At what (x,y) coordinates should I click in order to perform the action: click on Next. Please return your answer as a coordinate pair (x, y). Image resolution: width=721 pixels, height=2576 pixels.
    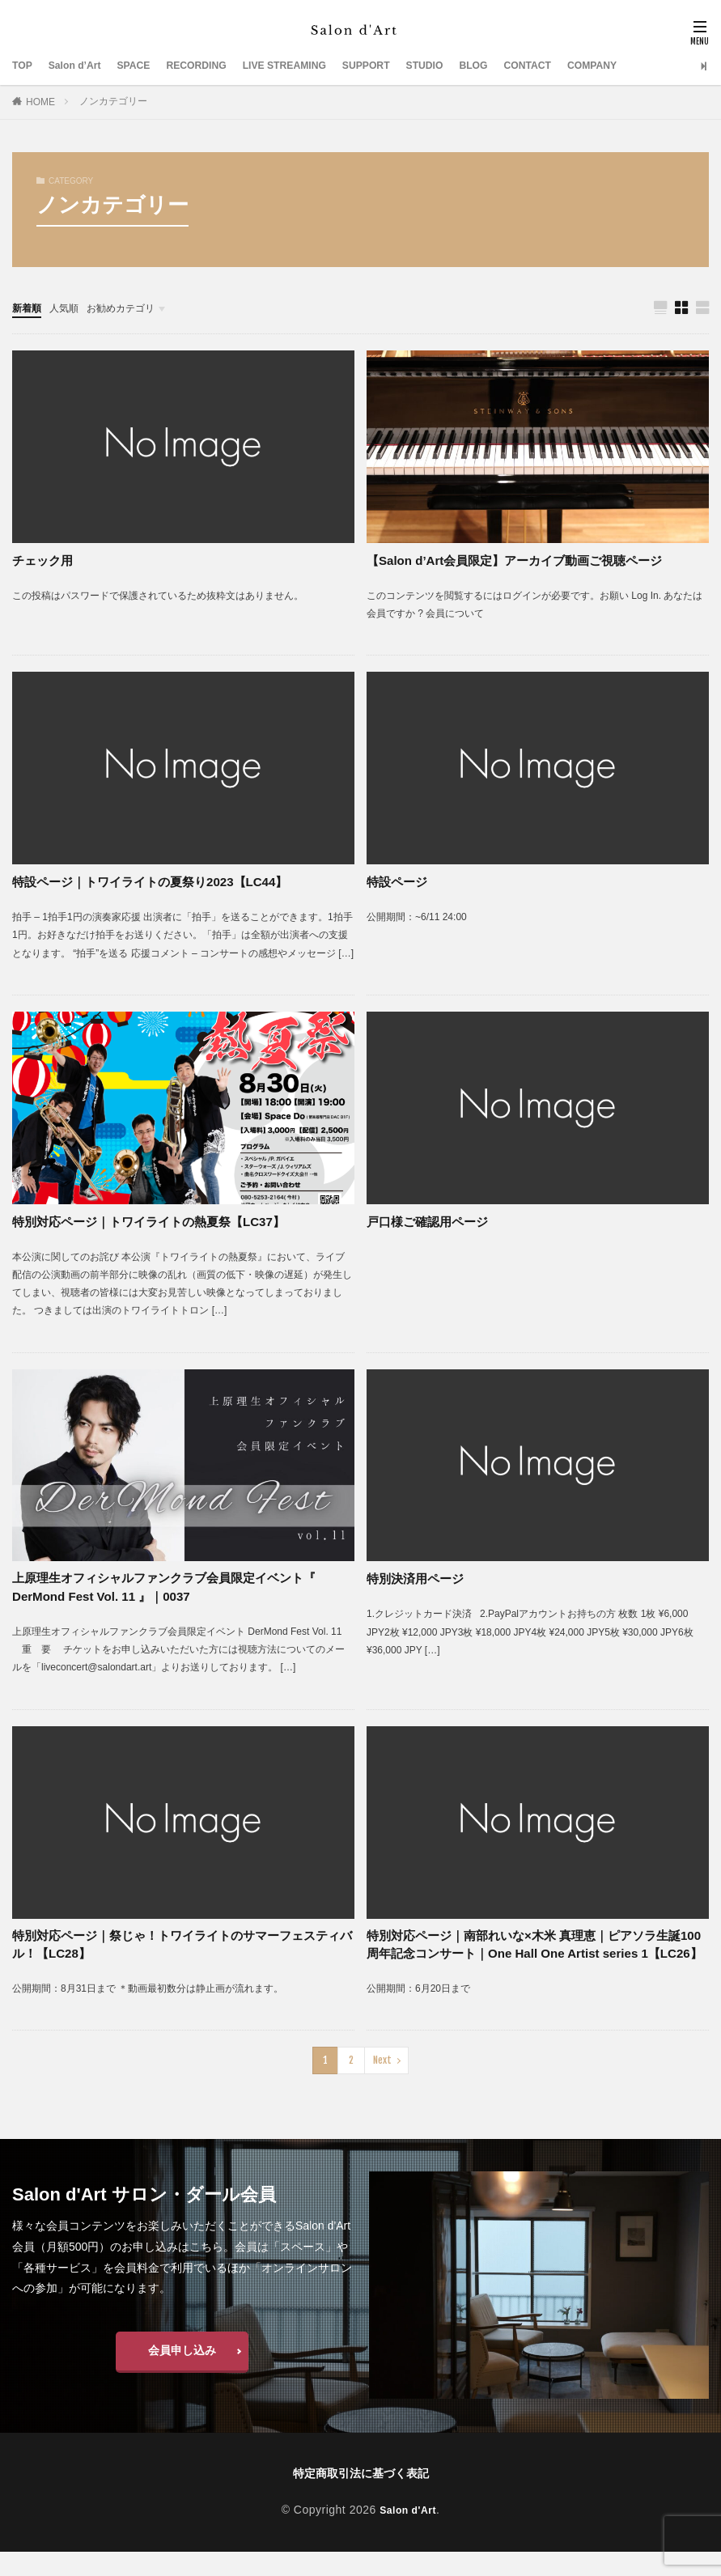
    Looking at the image, I should click on (382, 2084).